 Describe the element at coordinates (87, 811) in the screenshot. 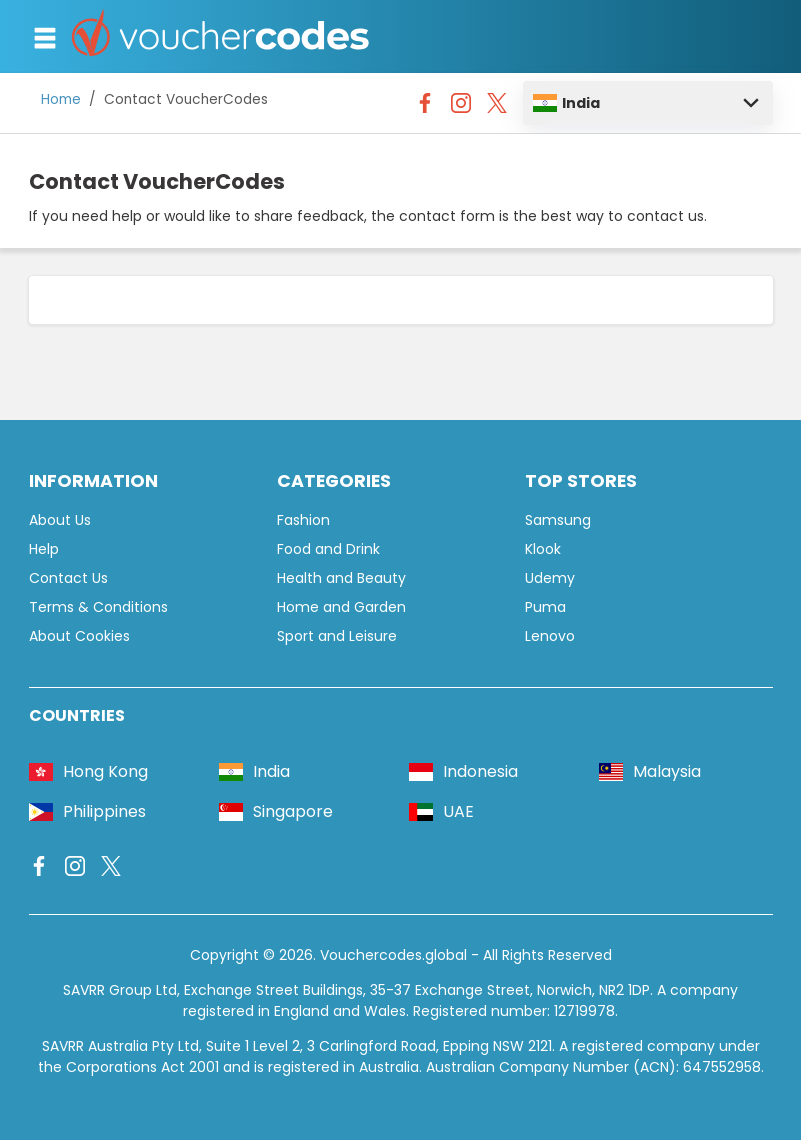

I see `Philippines` at that location.